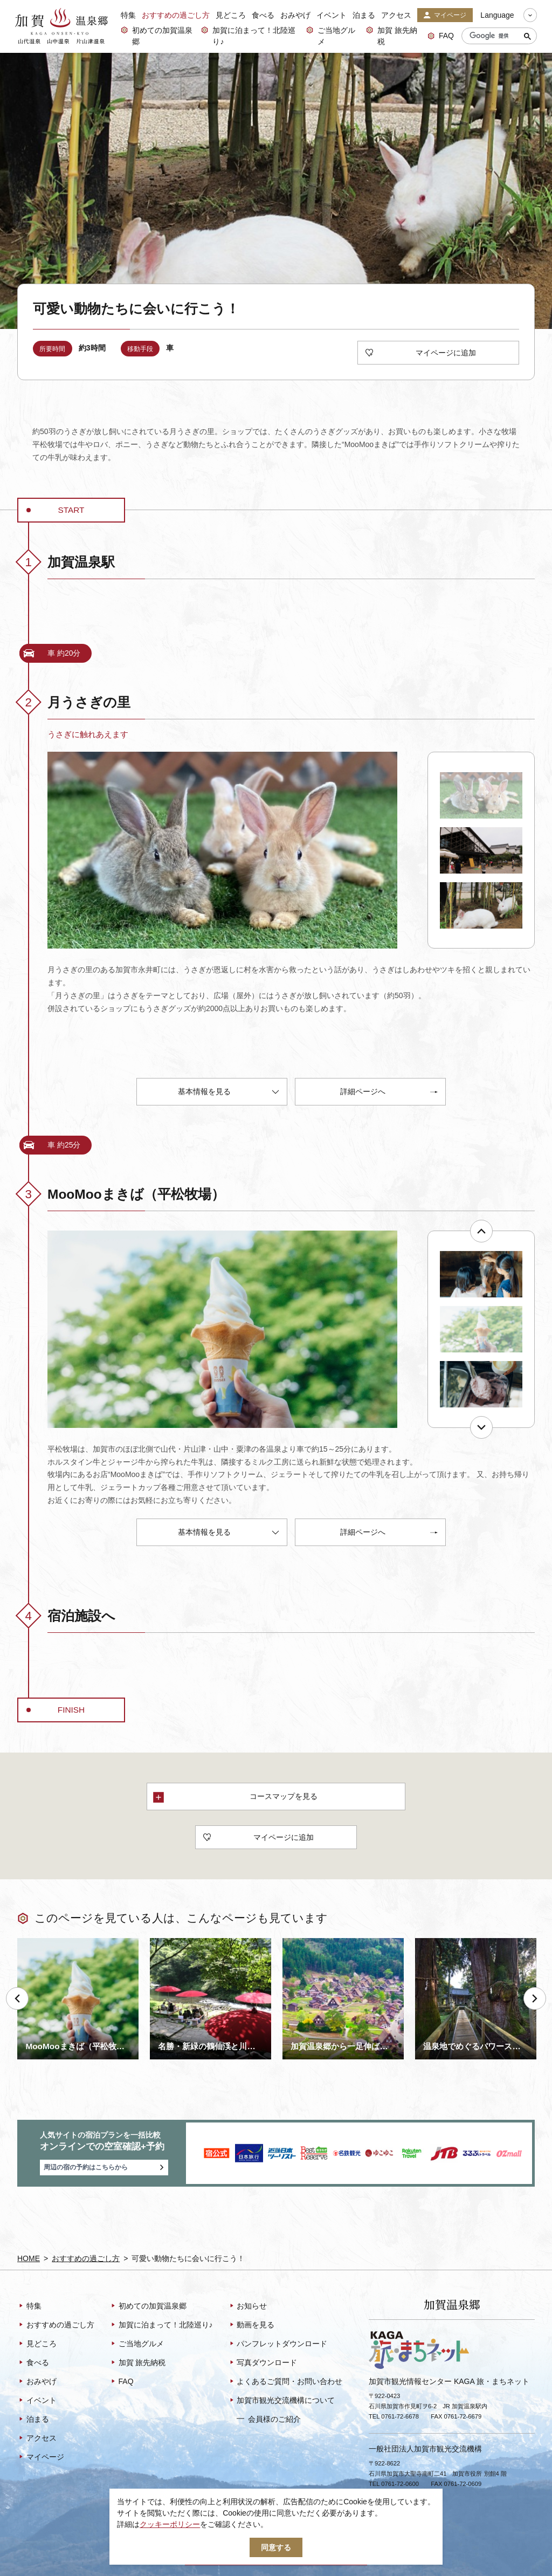 The width and height of the screenshot is (552, 2576). Describe the element at coordinates (281, 2400) in the screenshot. I see `加賀市観光交流機構について` at that location.